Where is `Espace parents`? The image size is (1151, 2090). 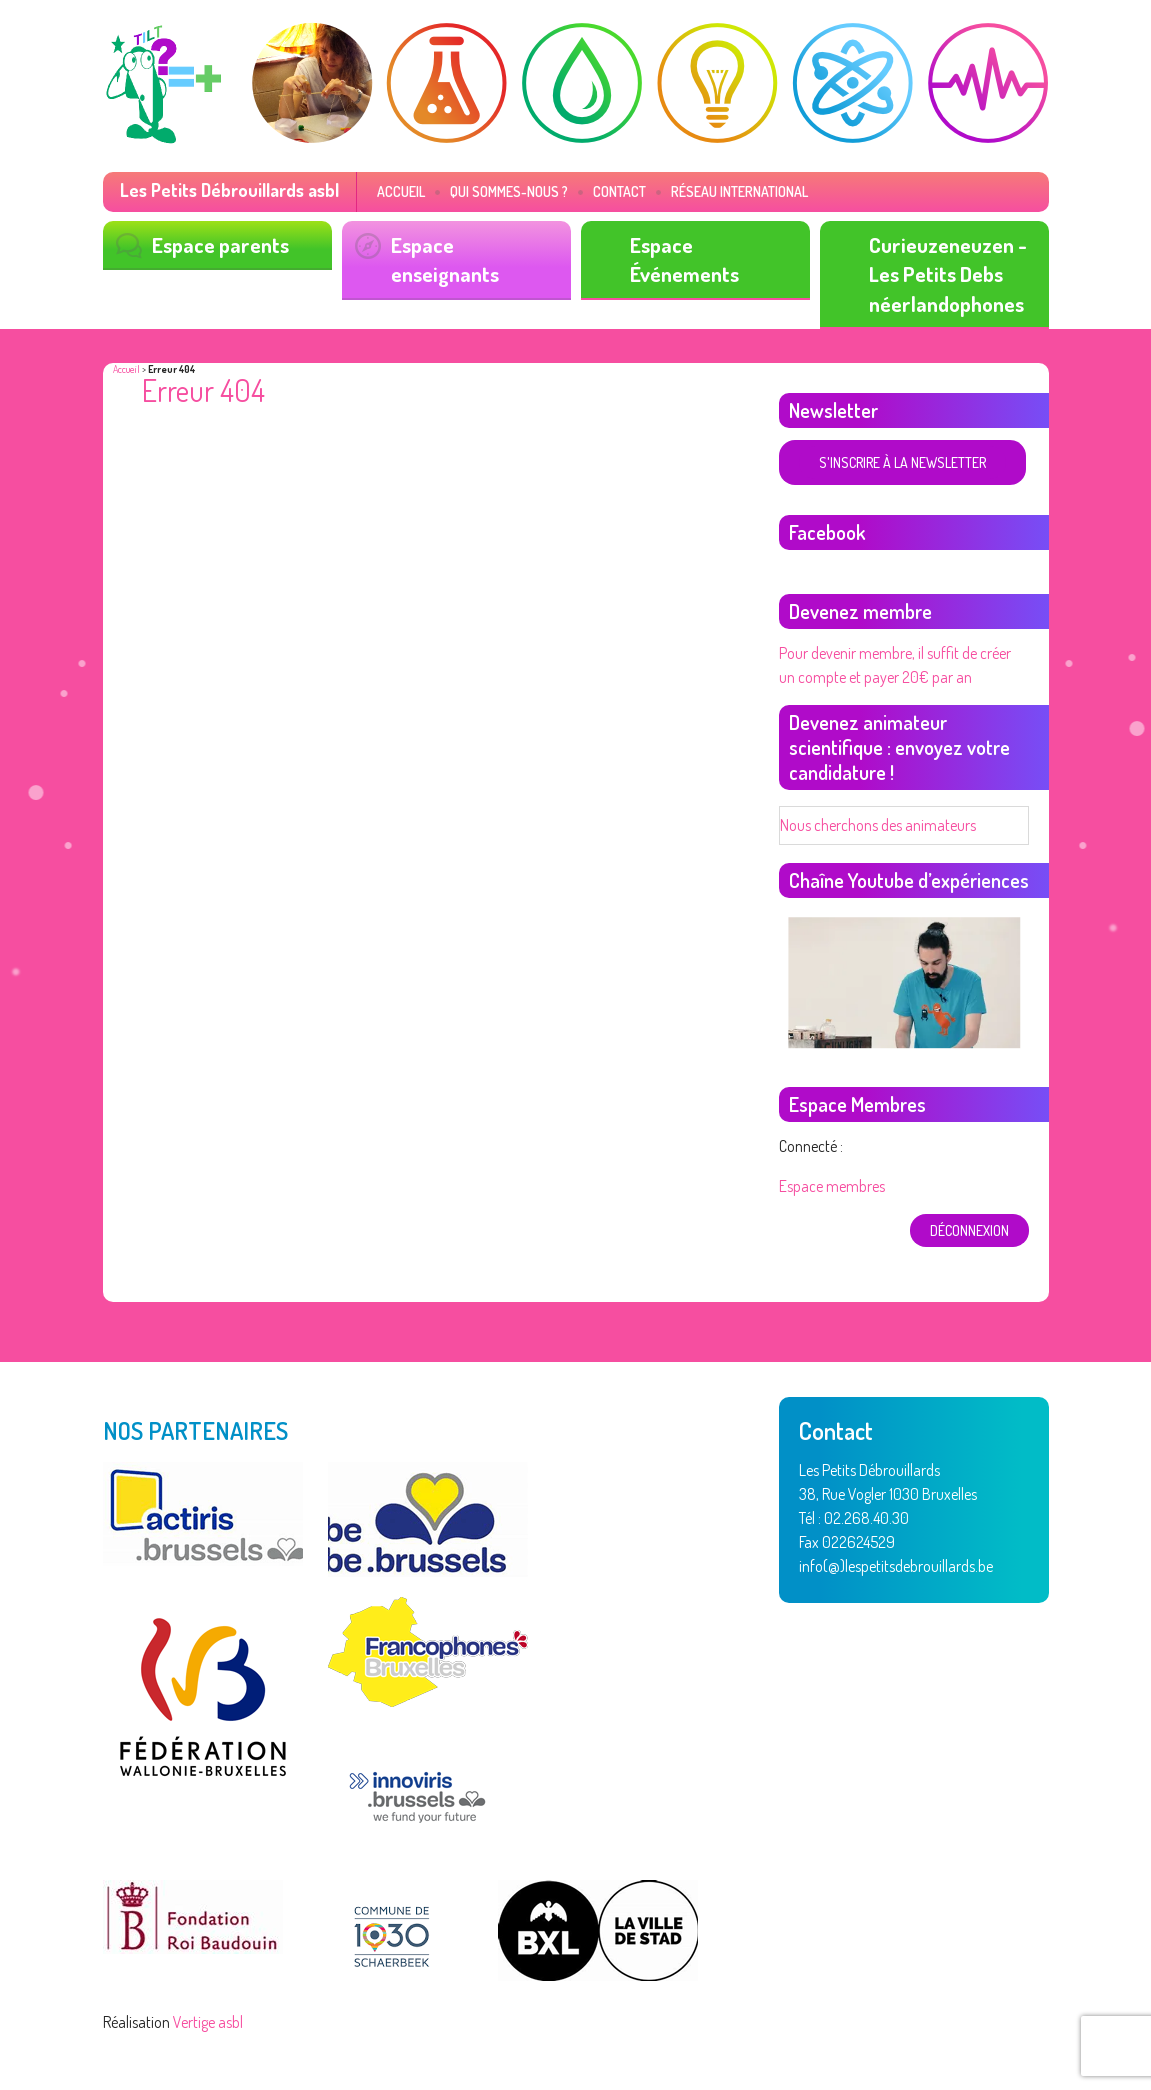
Espace parents is located at coordinates (220, 244).